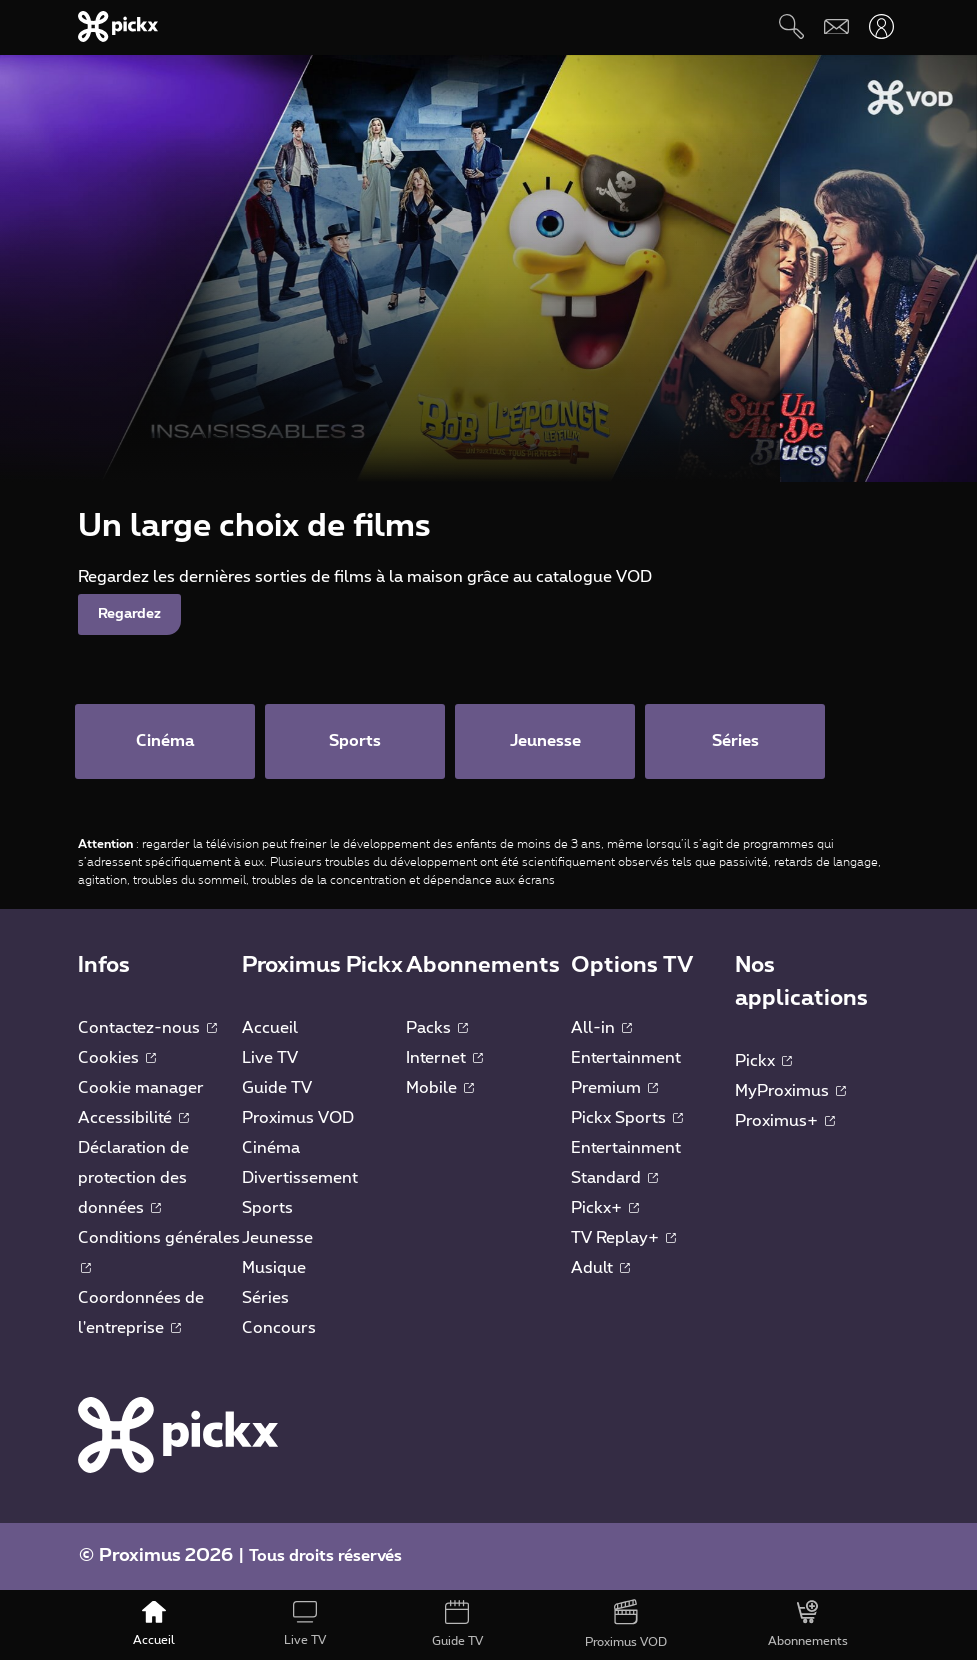 This screenshot has width=977, height=1660. What do you see at coordinates (271, 1148) in the screenshot?
I see `Cinéma` at bounding box center [271, 1148].